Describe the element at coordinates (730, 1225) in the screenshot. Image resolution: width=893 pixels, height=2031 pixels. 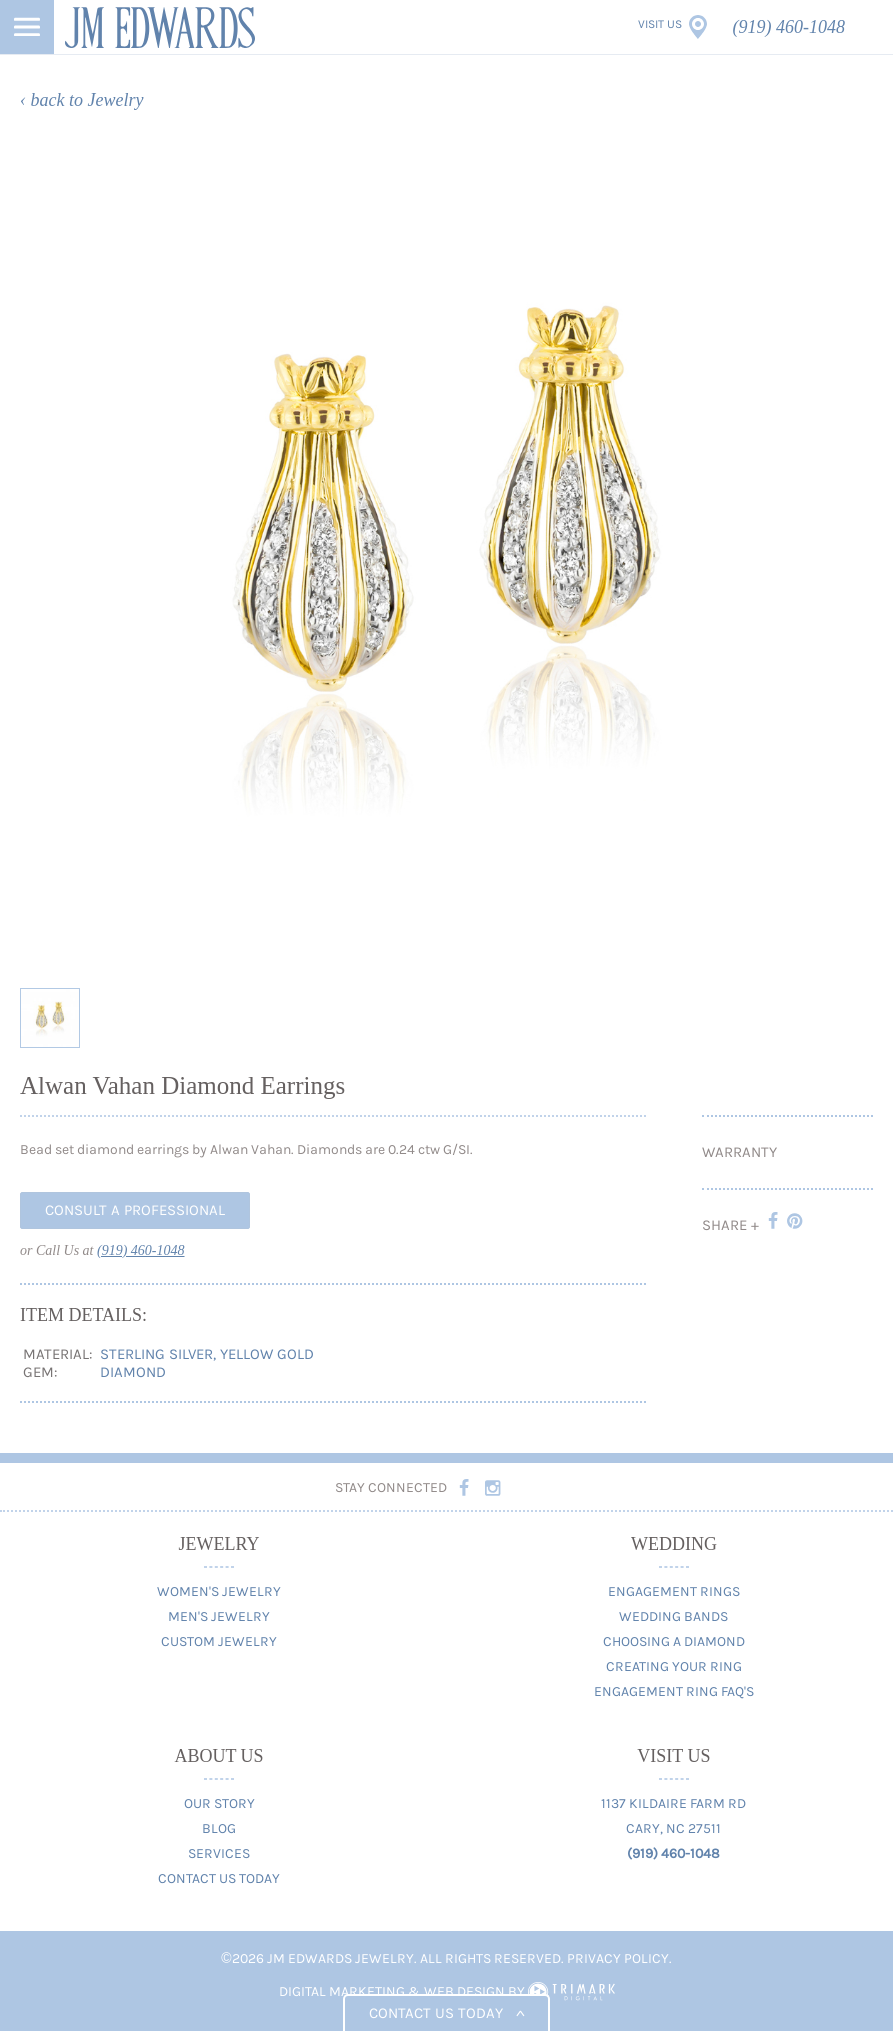
I see `Share +` at that location.